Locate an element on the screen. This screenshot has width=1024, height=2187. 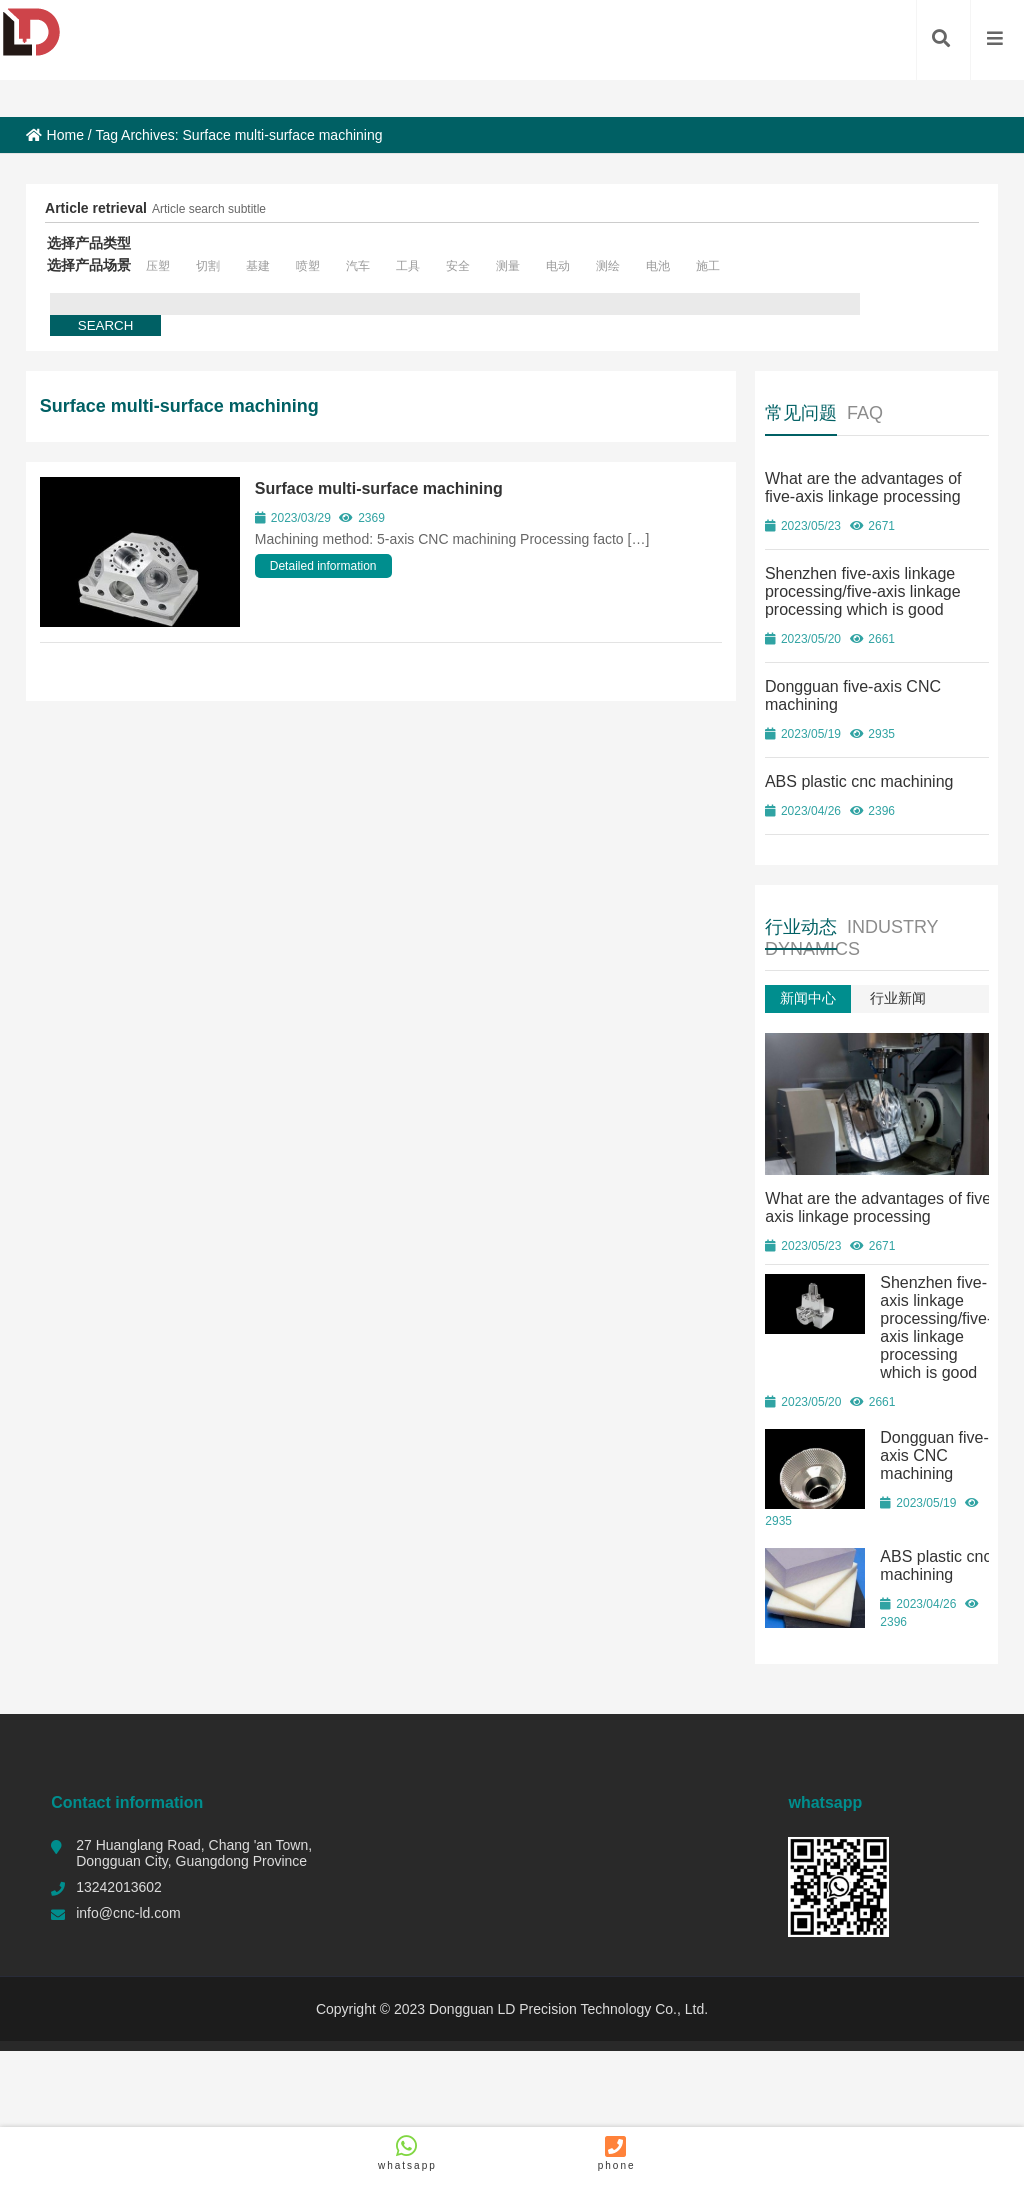
phone is located at coordinates (616, 2152).